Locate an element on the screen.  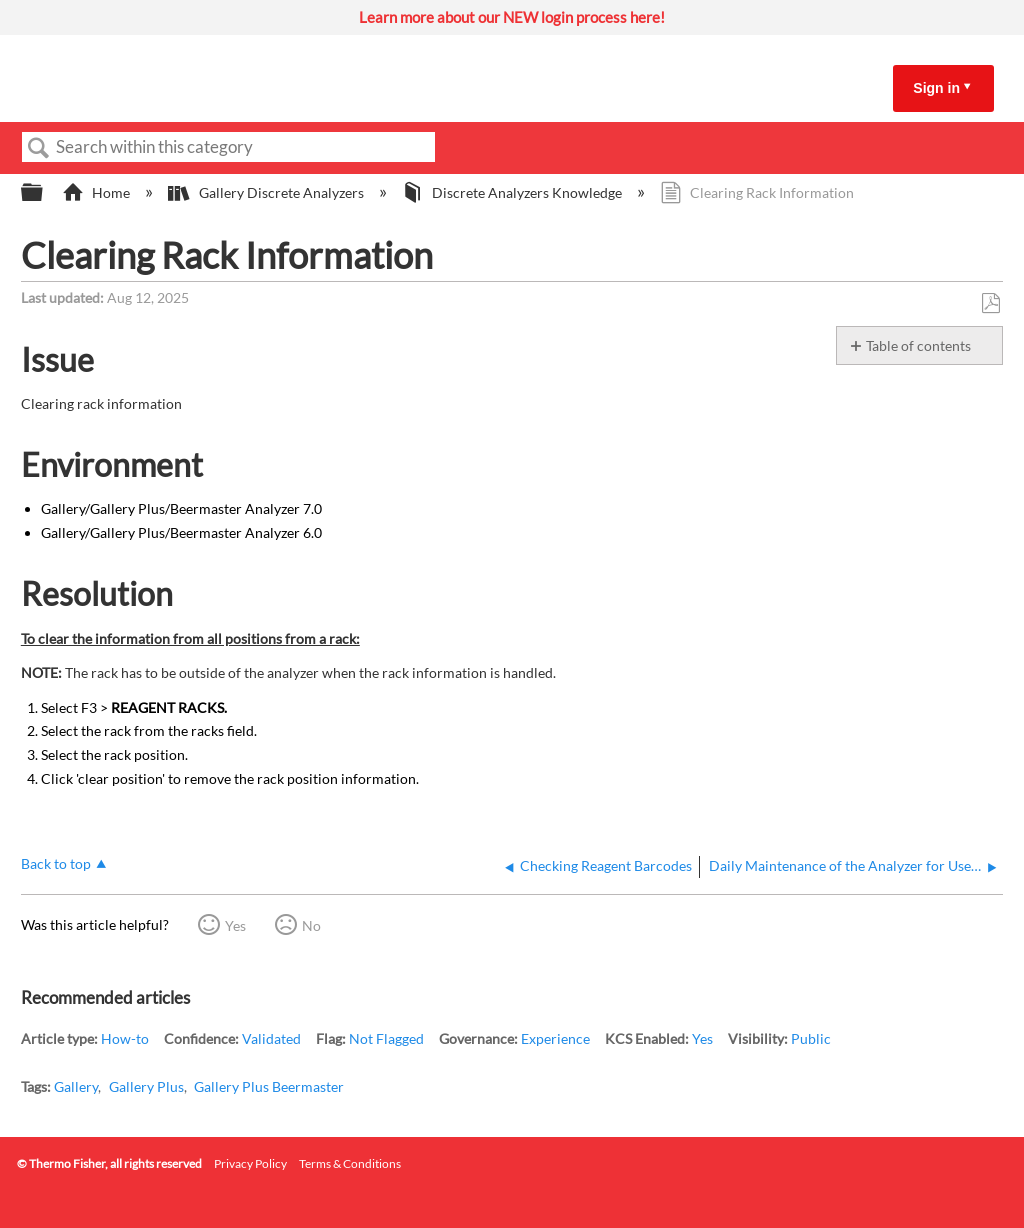
Public is located at coordinates (811, 1038).